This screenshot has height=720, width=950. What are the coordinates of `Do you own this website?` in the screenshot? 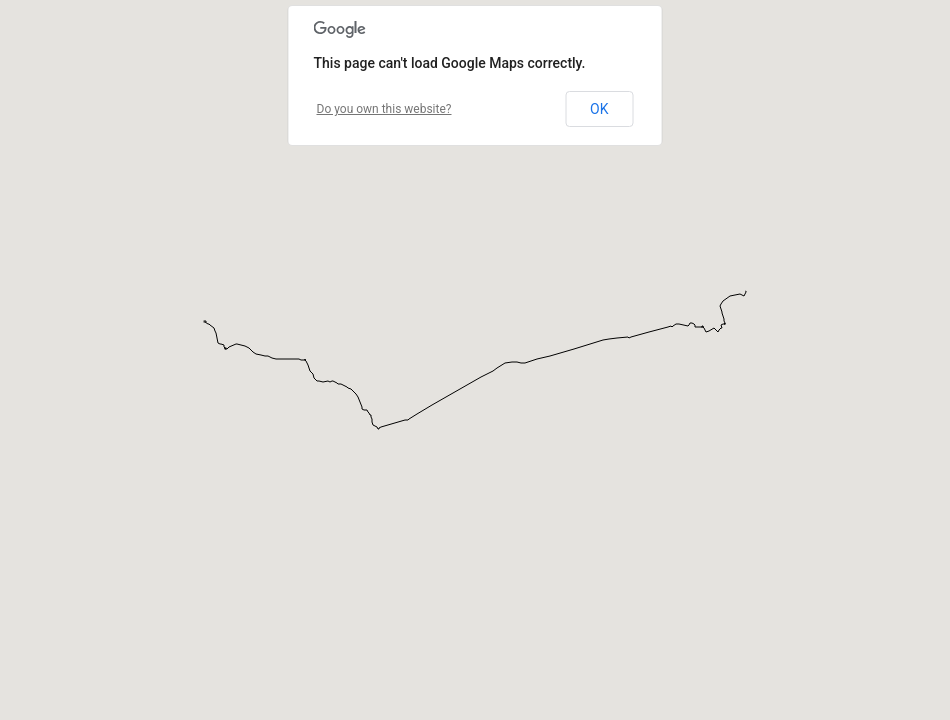 It's located at (384, 109).